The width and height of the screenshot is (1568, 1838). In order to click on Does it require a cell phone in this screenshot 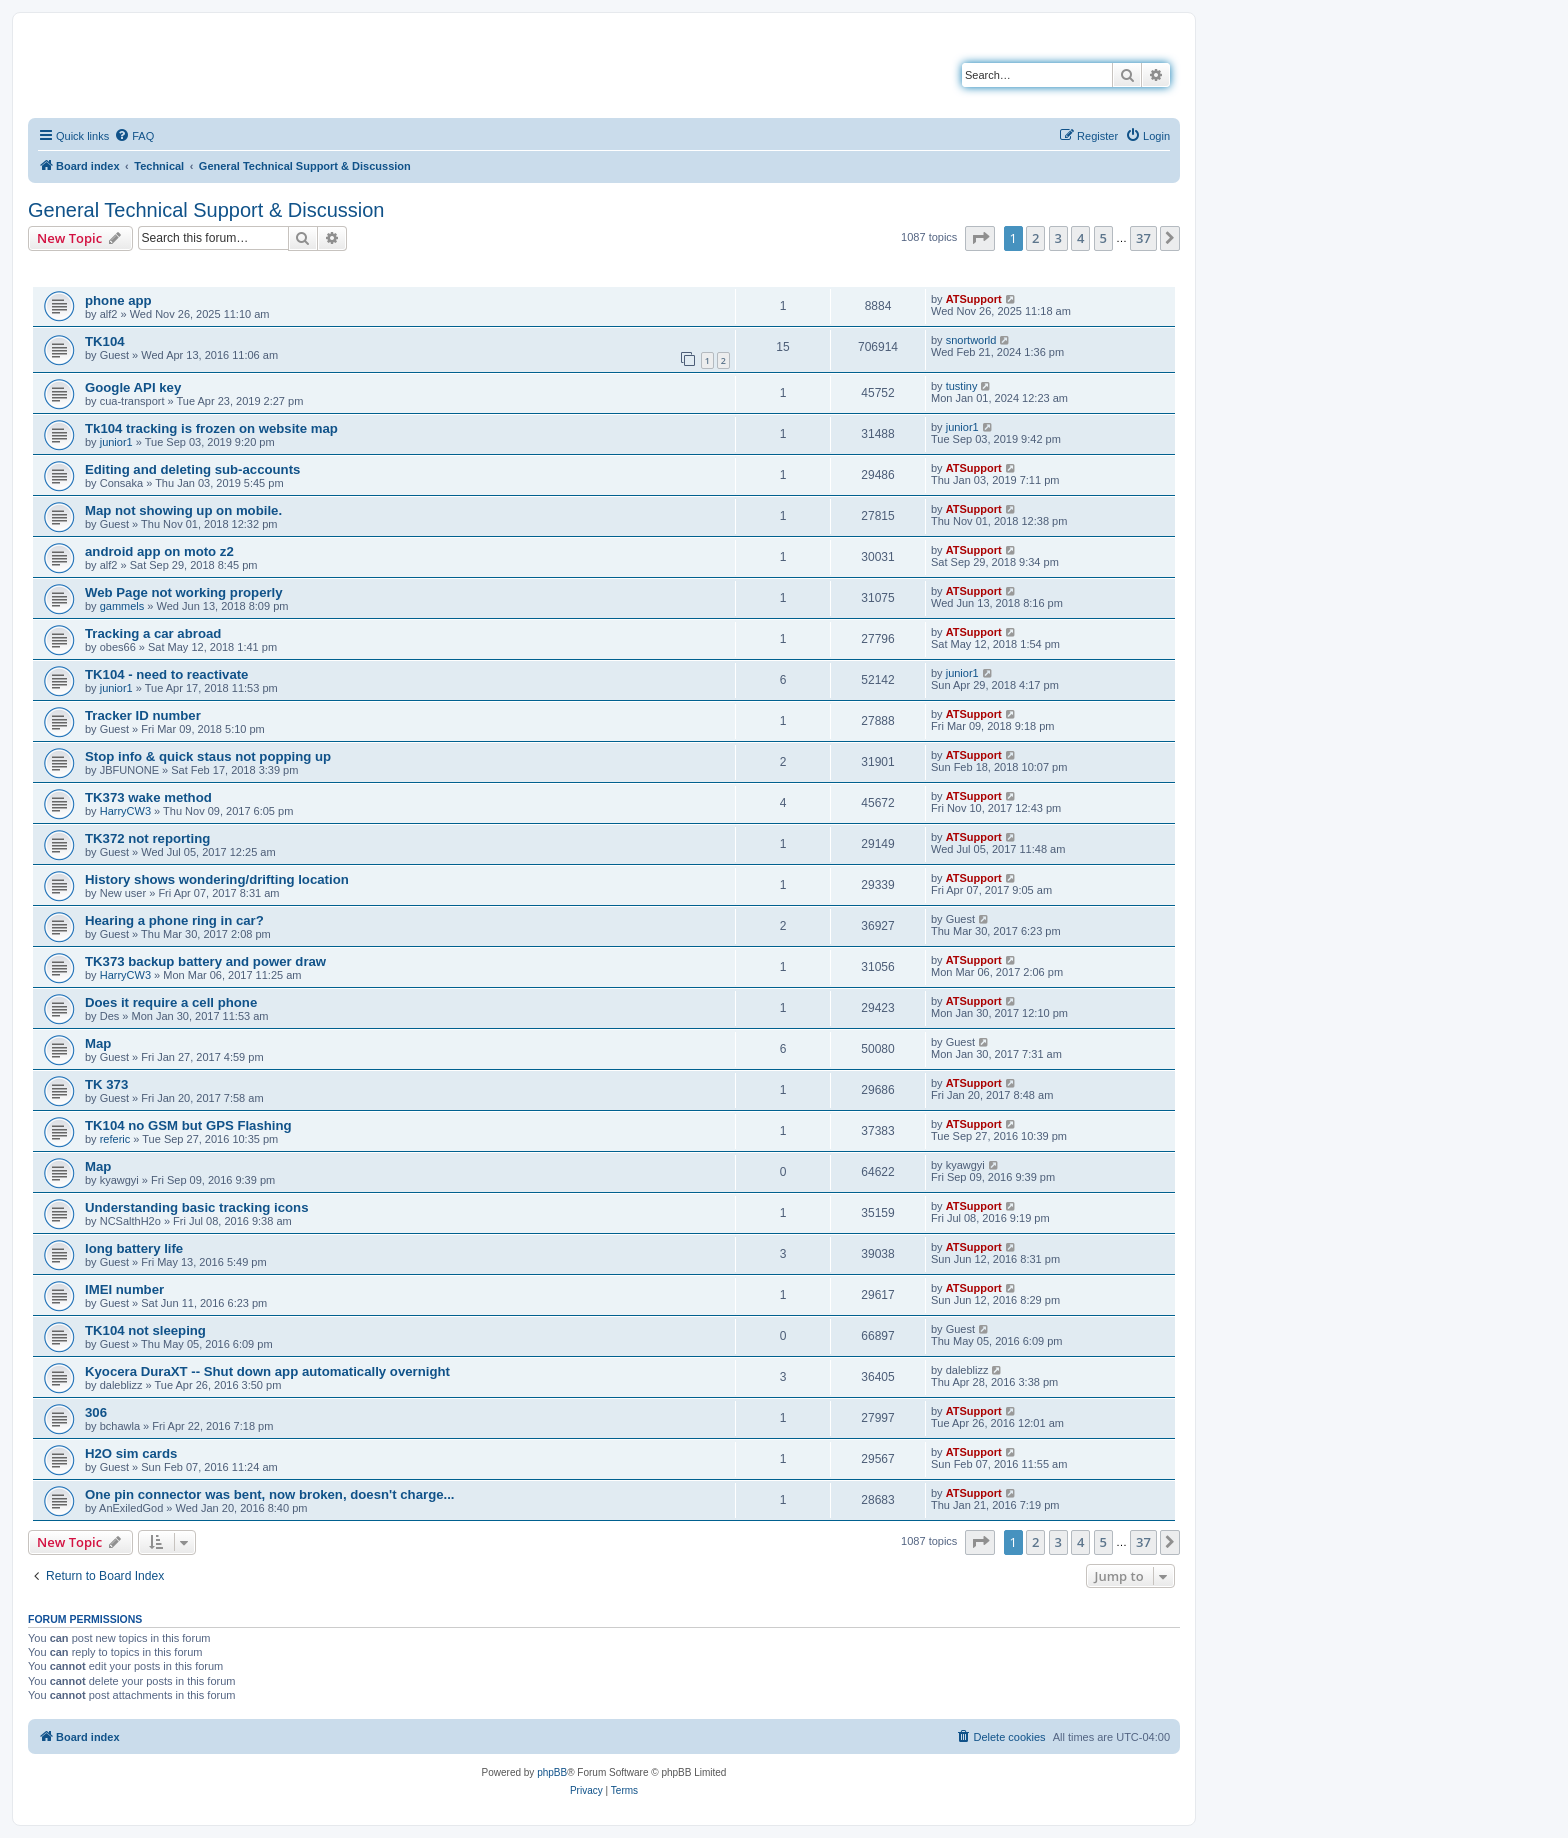, I will do `click(171, 1002)`.